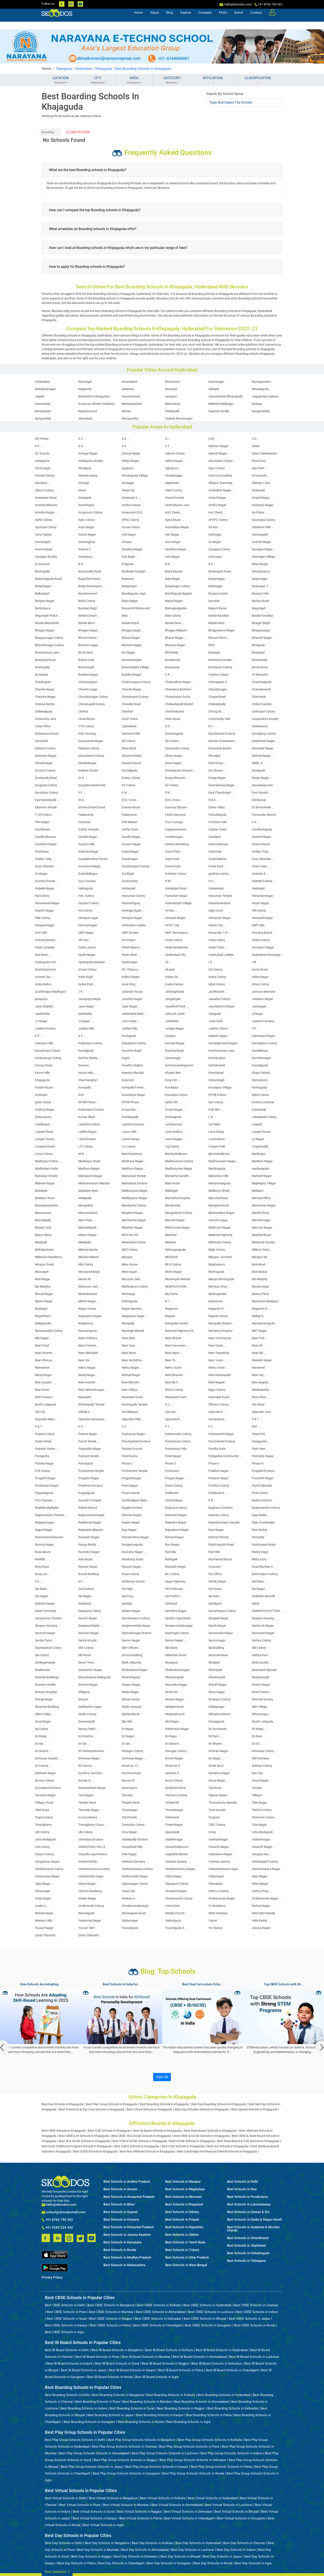  Describe the element at coordinates (125, 615) in the screenshot. I see `Bela` at that location.